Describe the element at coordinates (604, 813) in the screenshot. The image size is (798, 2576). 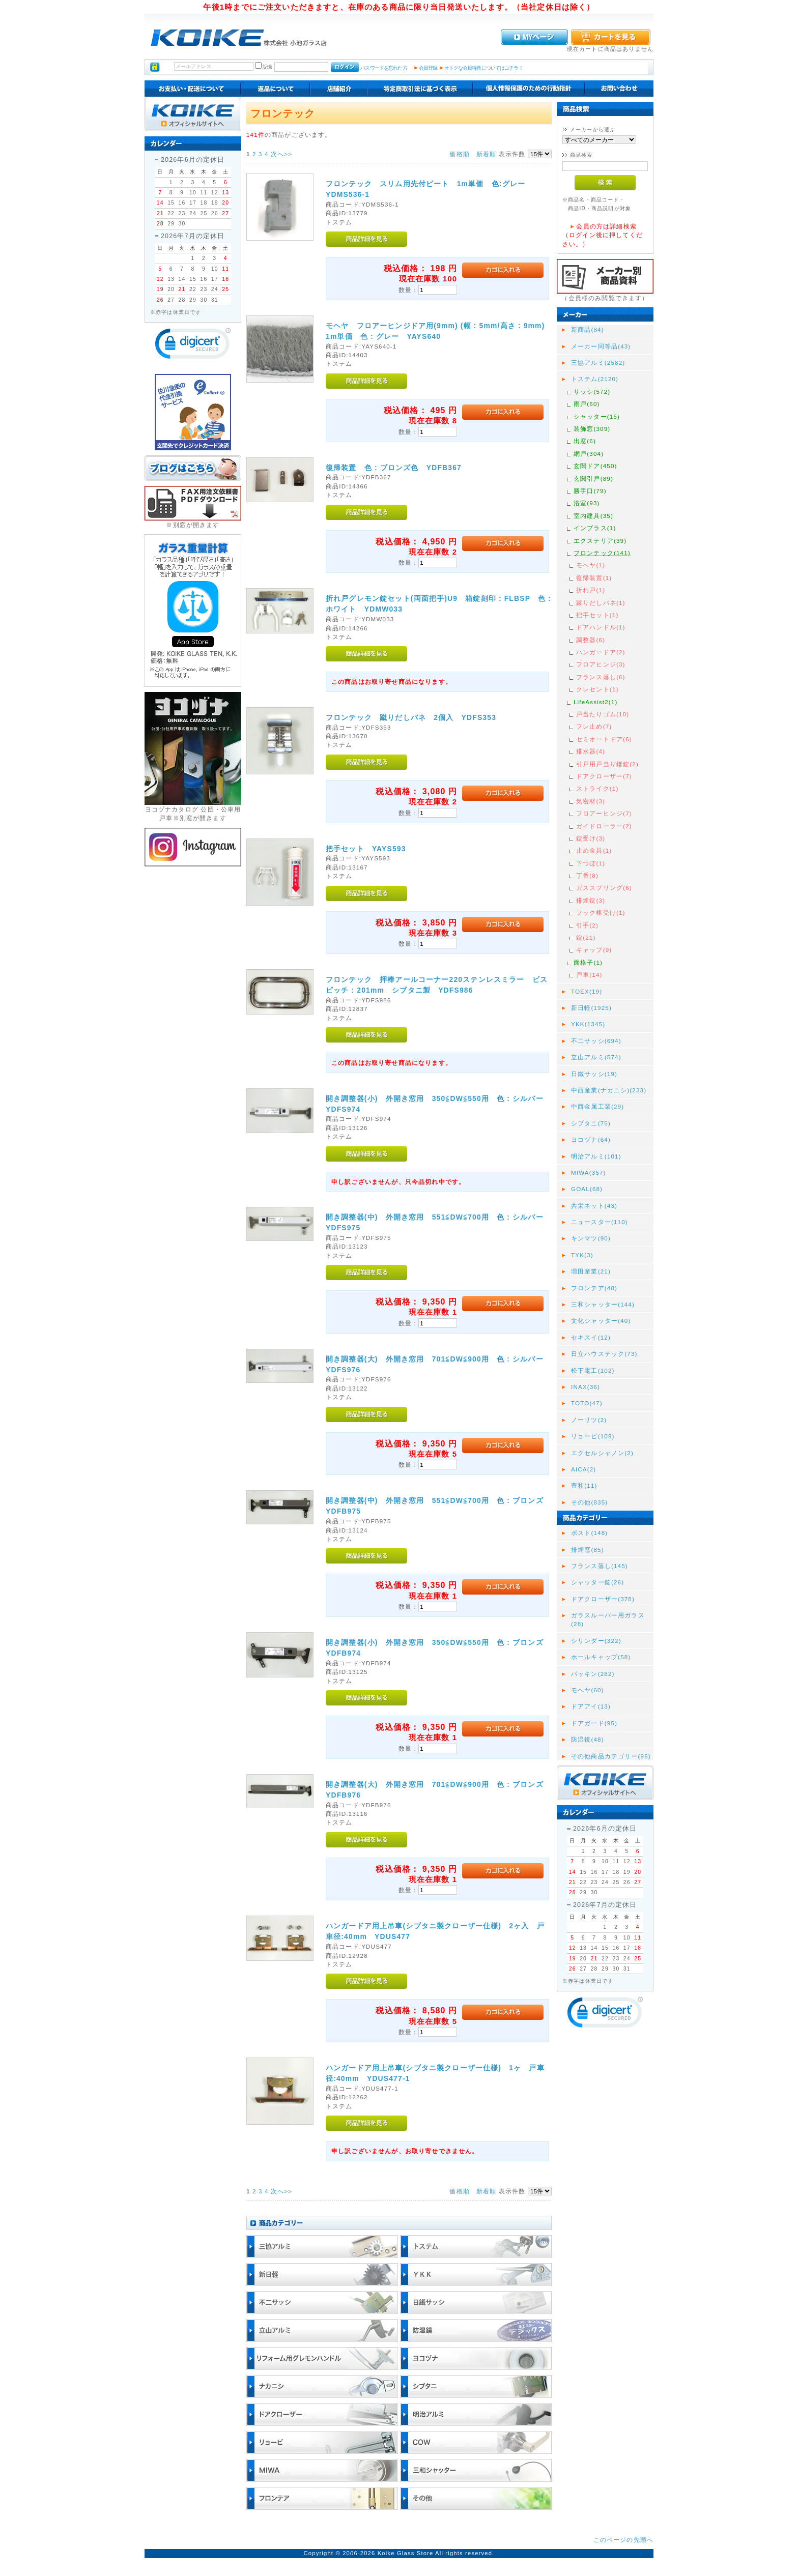
I see `フロアーヒンジ(7)` at that location.